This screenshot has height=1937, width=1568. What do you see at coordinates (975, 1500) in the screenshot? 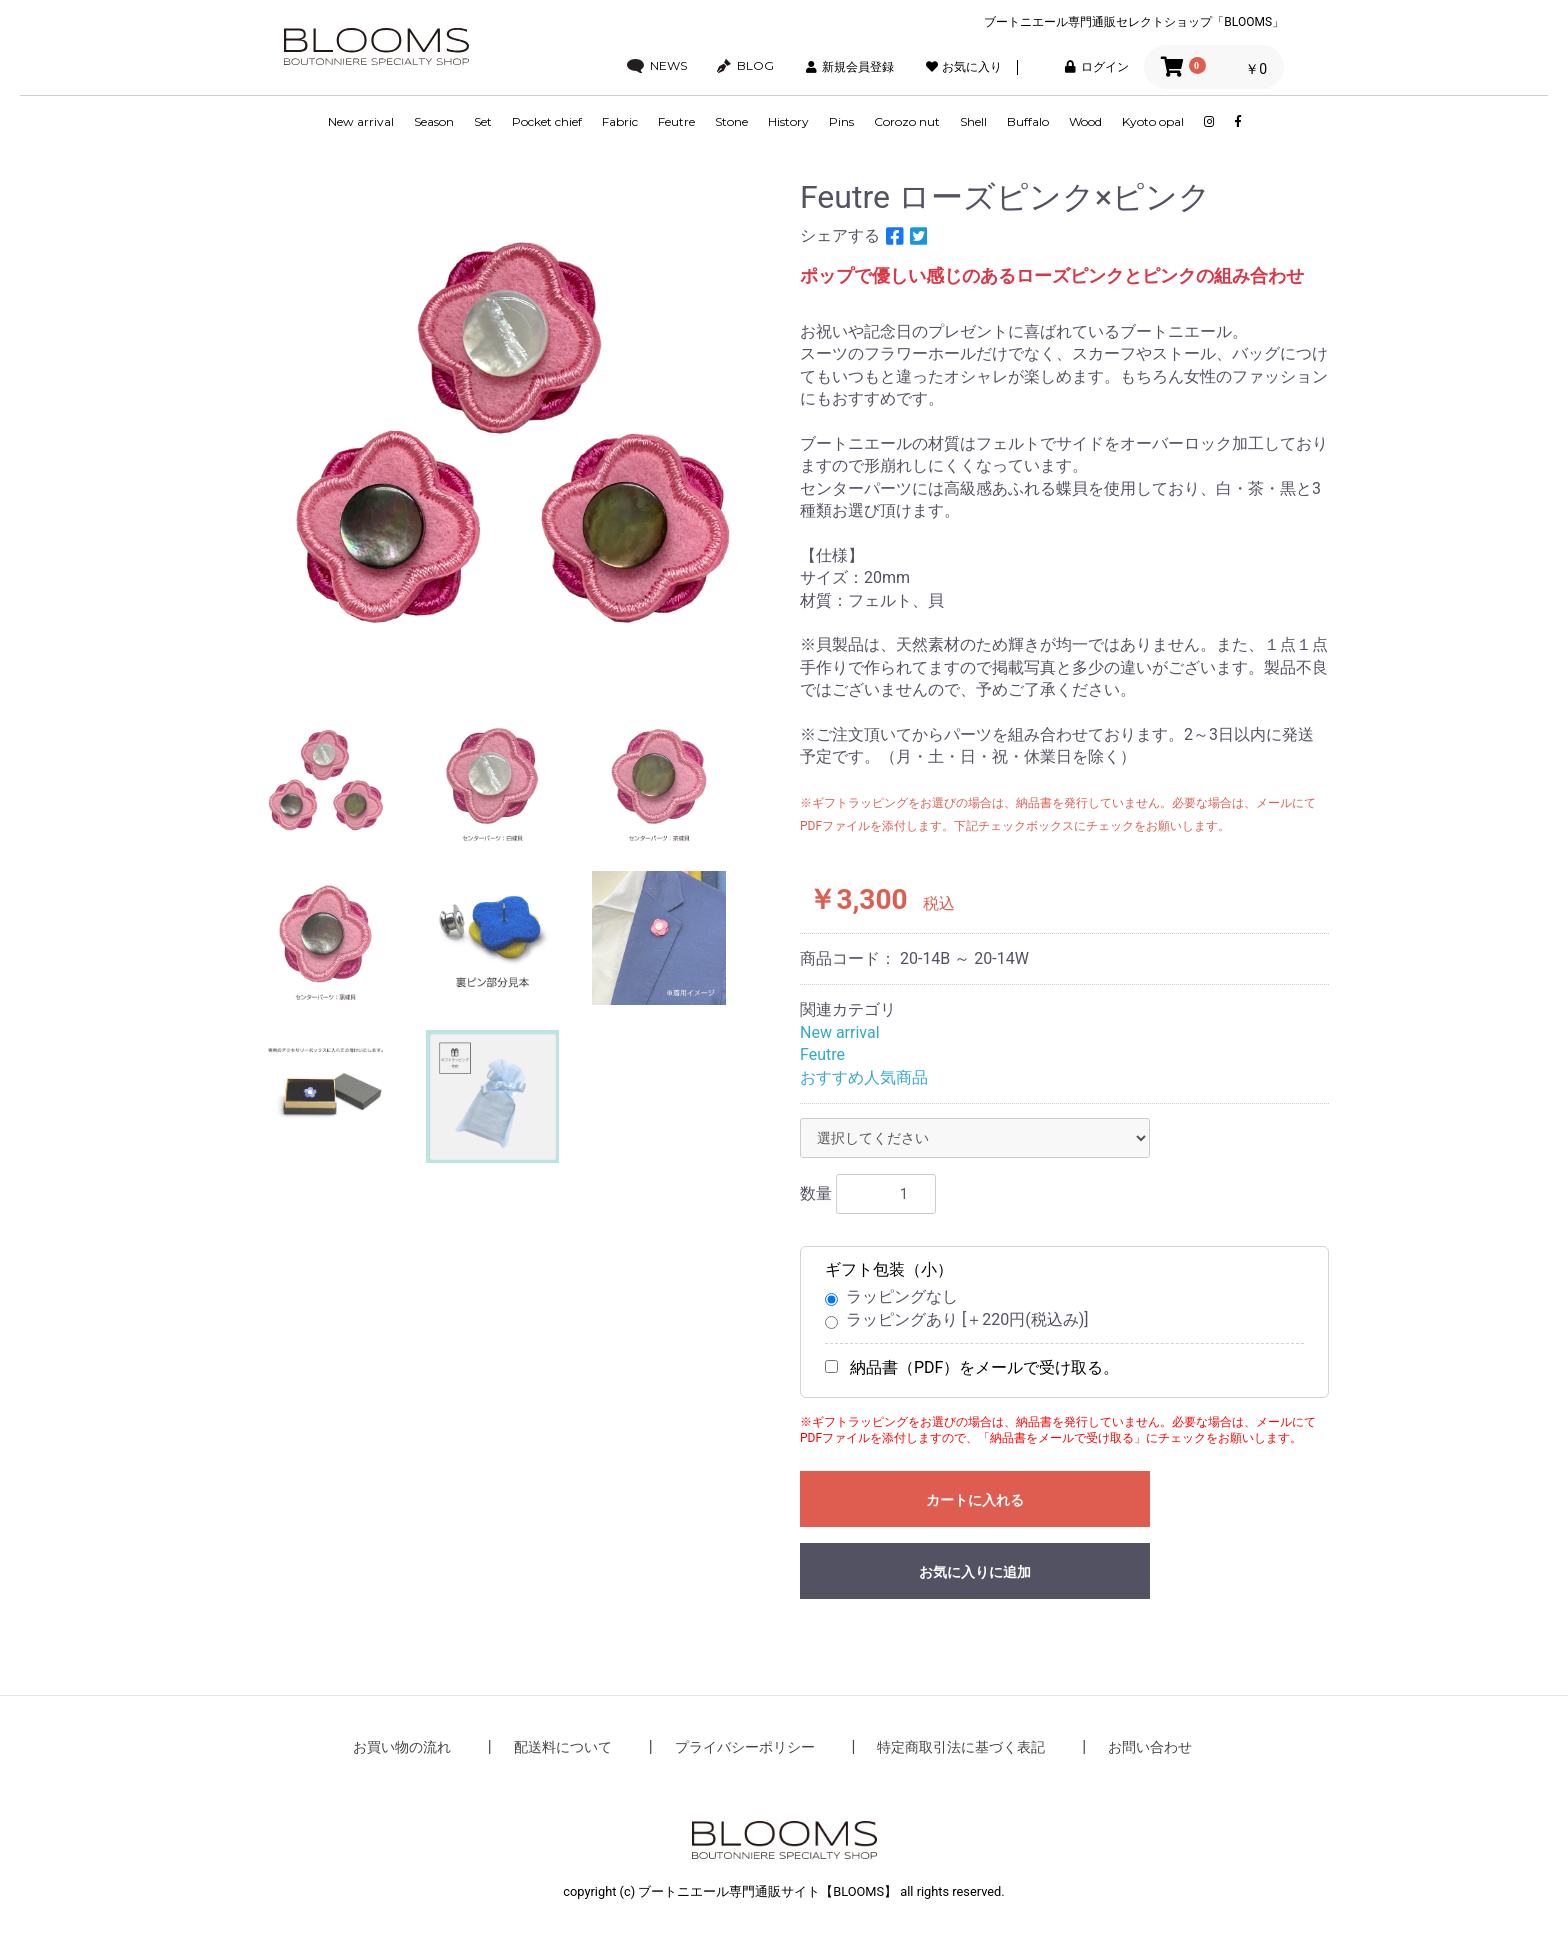
I see `カートに入れる` at bounding box center [975, 1500].